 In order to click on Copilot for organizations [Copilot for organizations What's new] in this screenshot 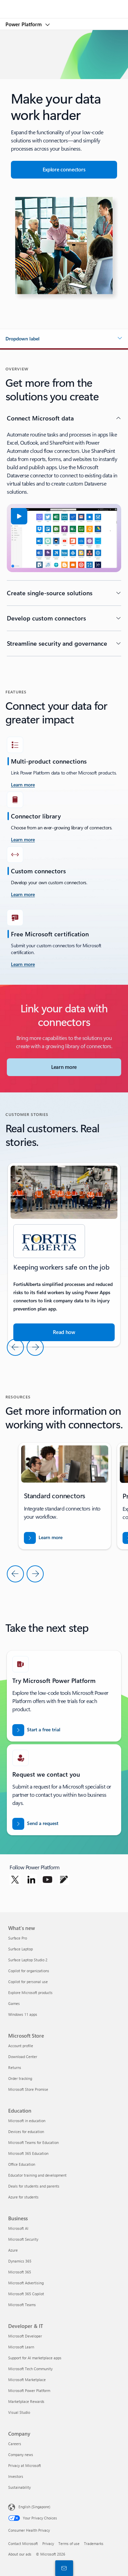, I will do `click(28, 1970)`.